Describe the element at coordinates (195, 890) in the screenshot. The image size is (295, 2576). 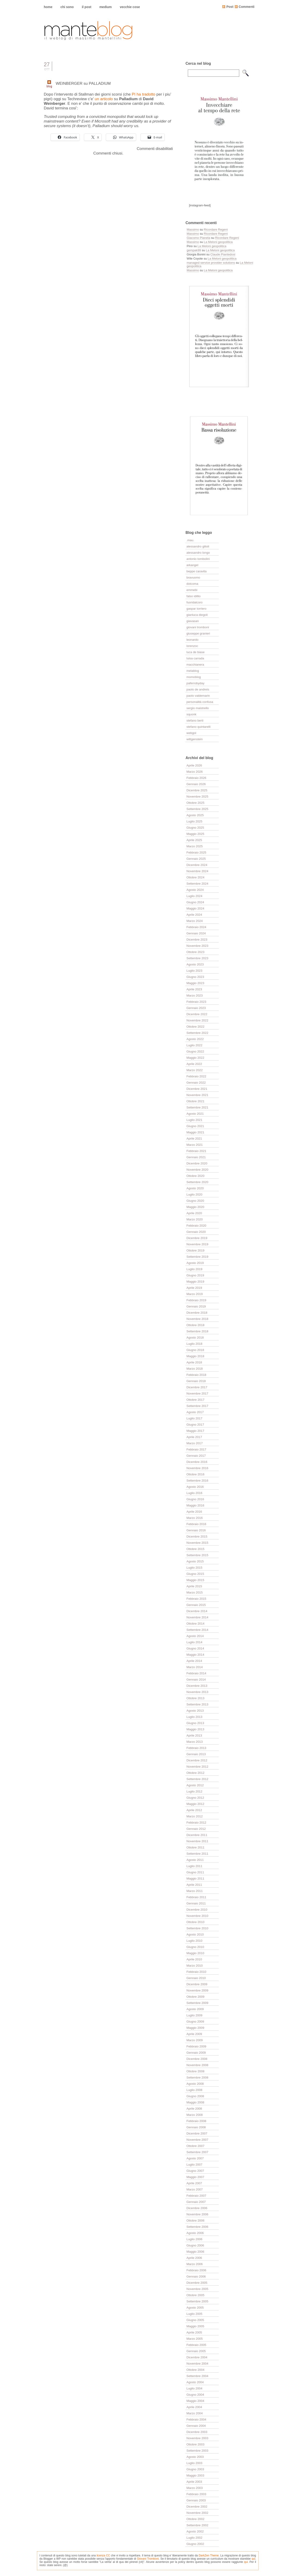
I see `Agosto 2024` at that location.